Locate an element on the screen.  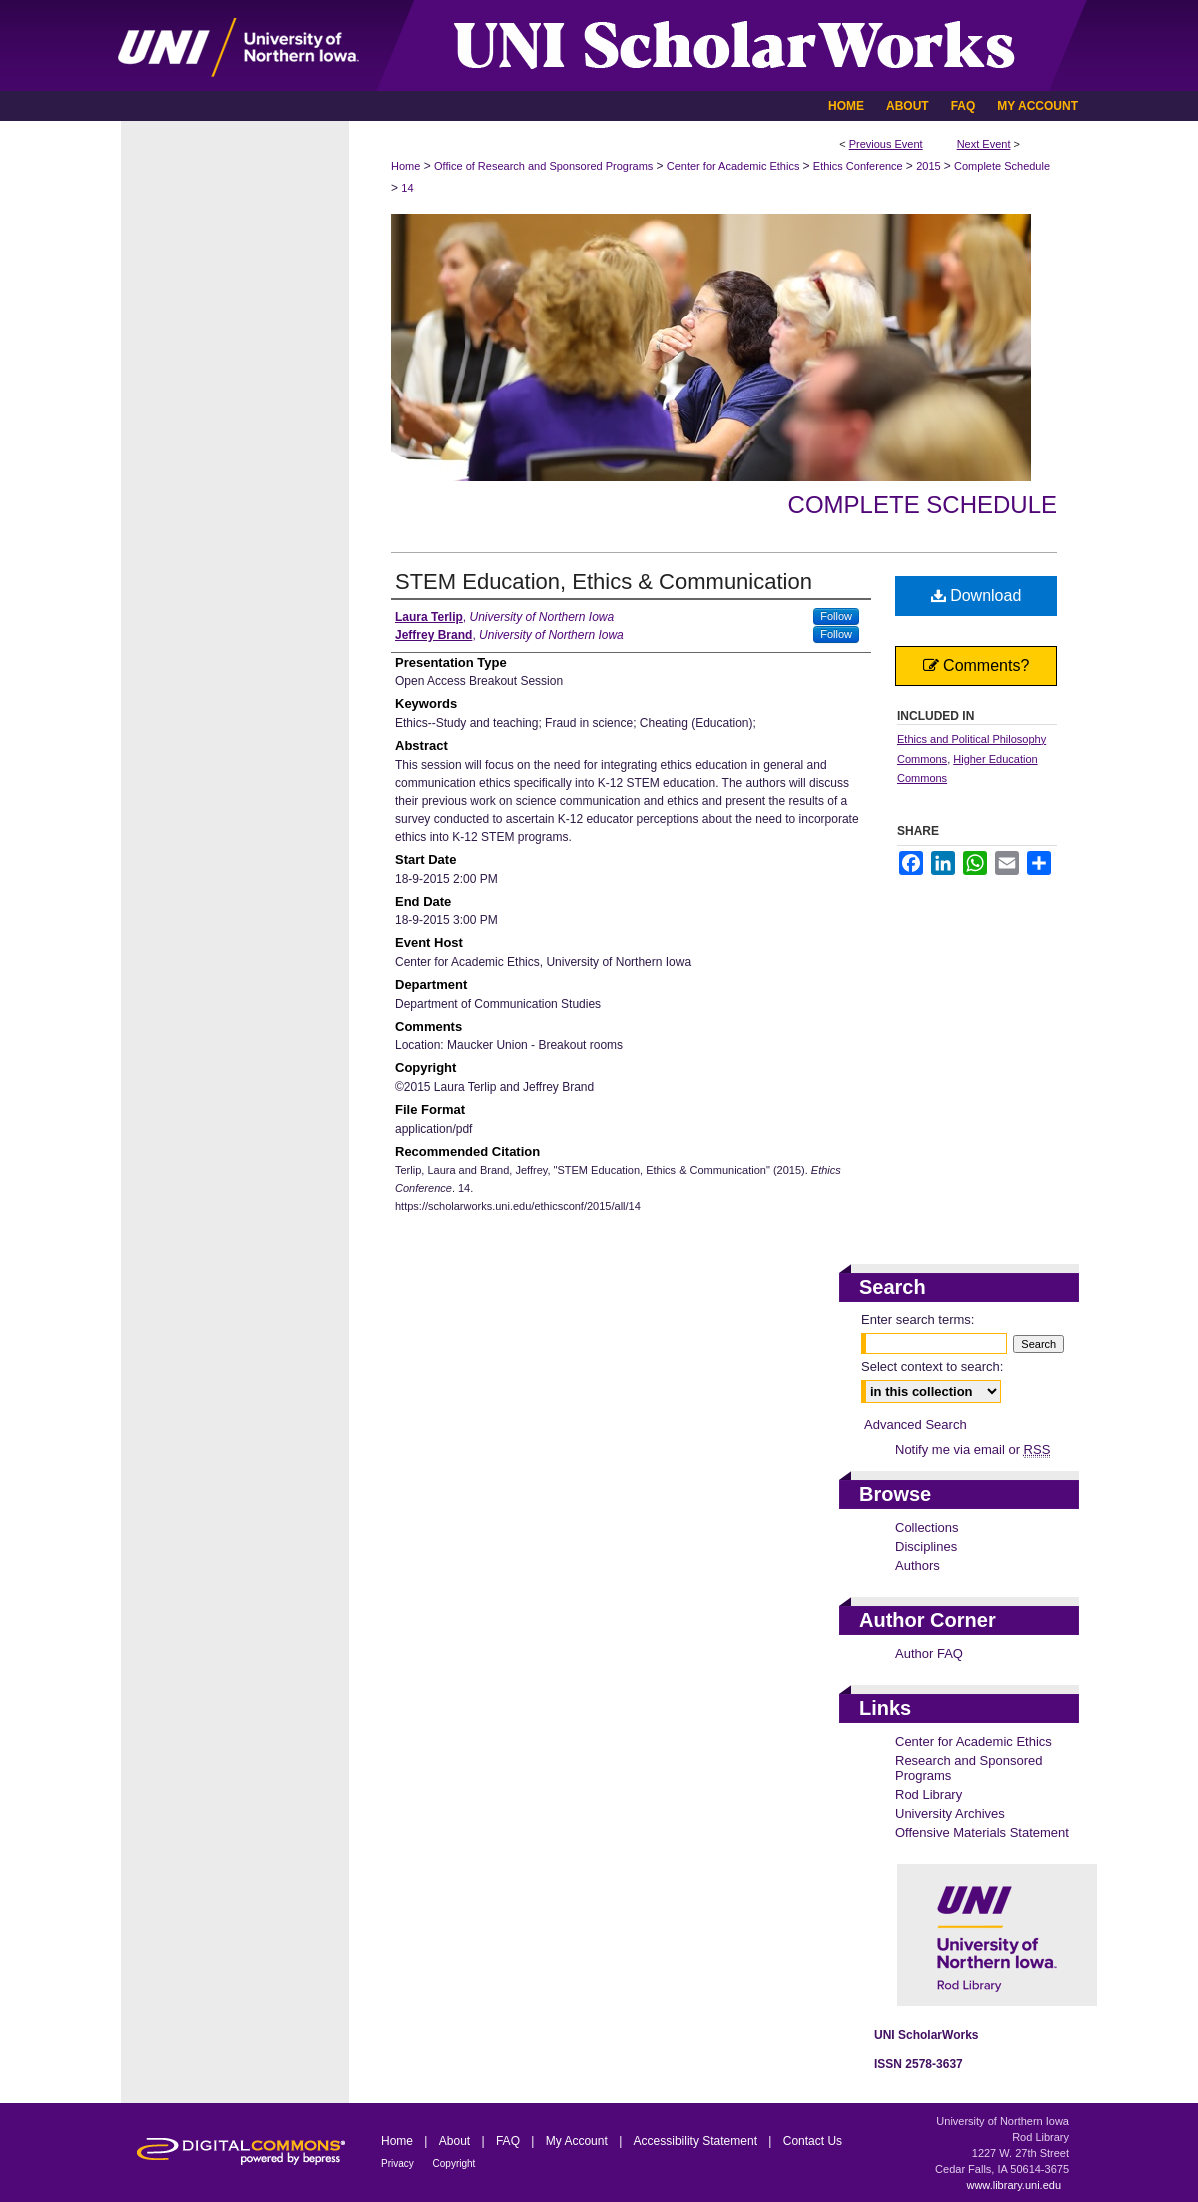
Privacy is located at coordinates (399, 2163).